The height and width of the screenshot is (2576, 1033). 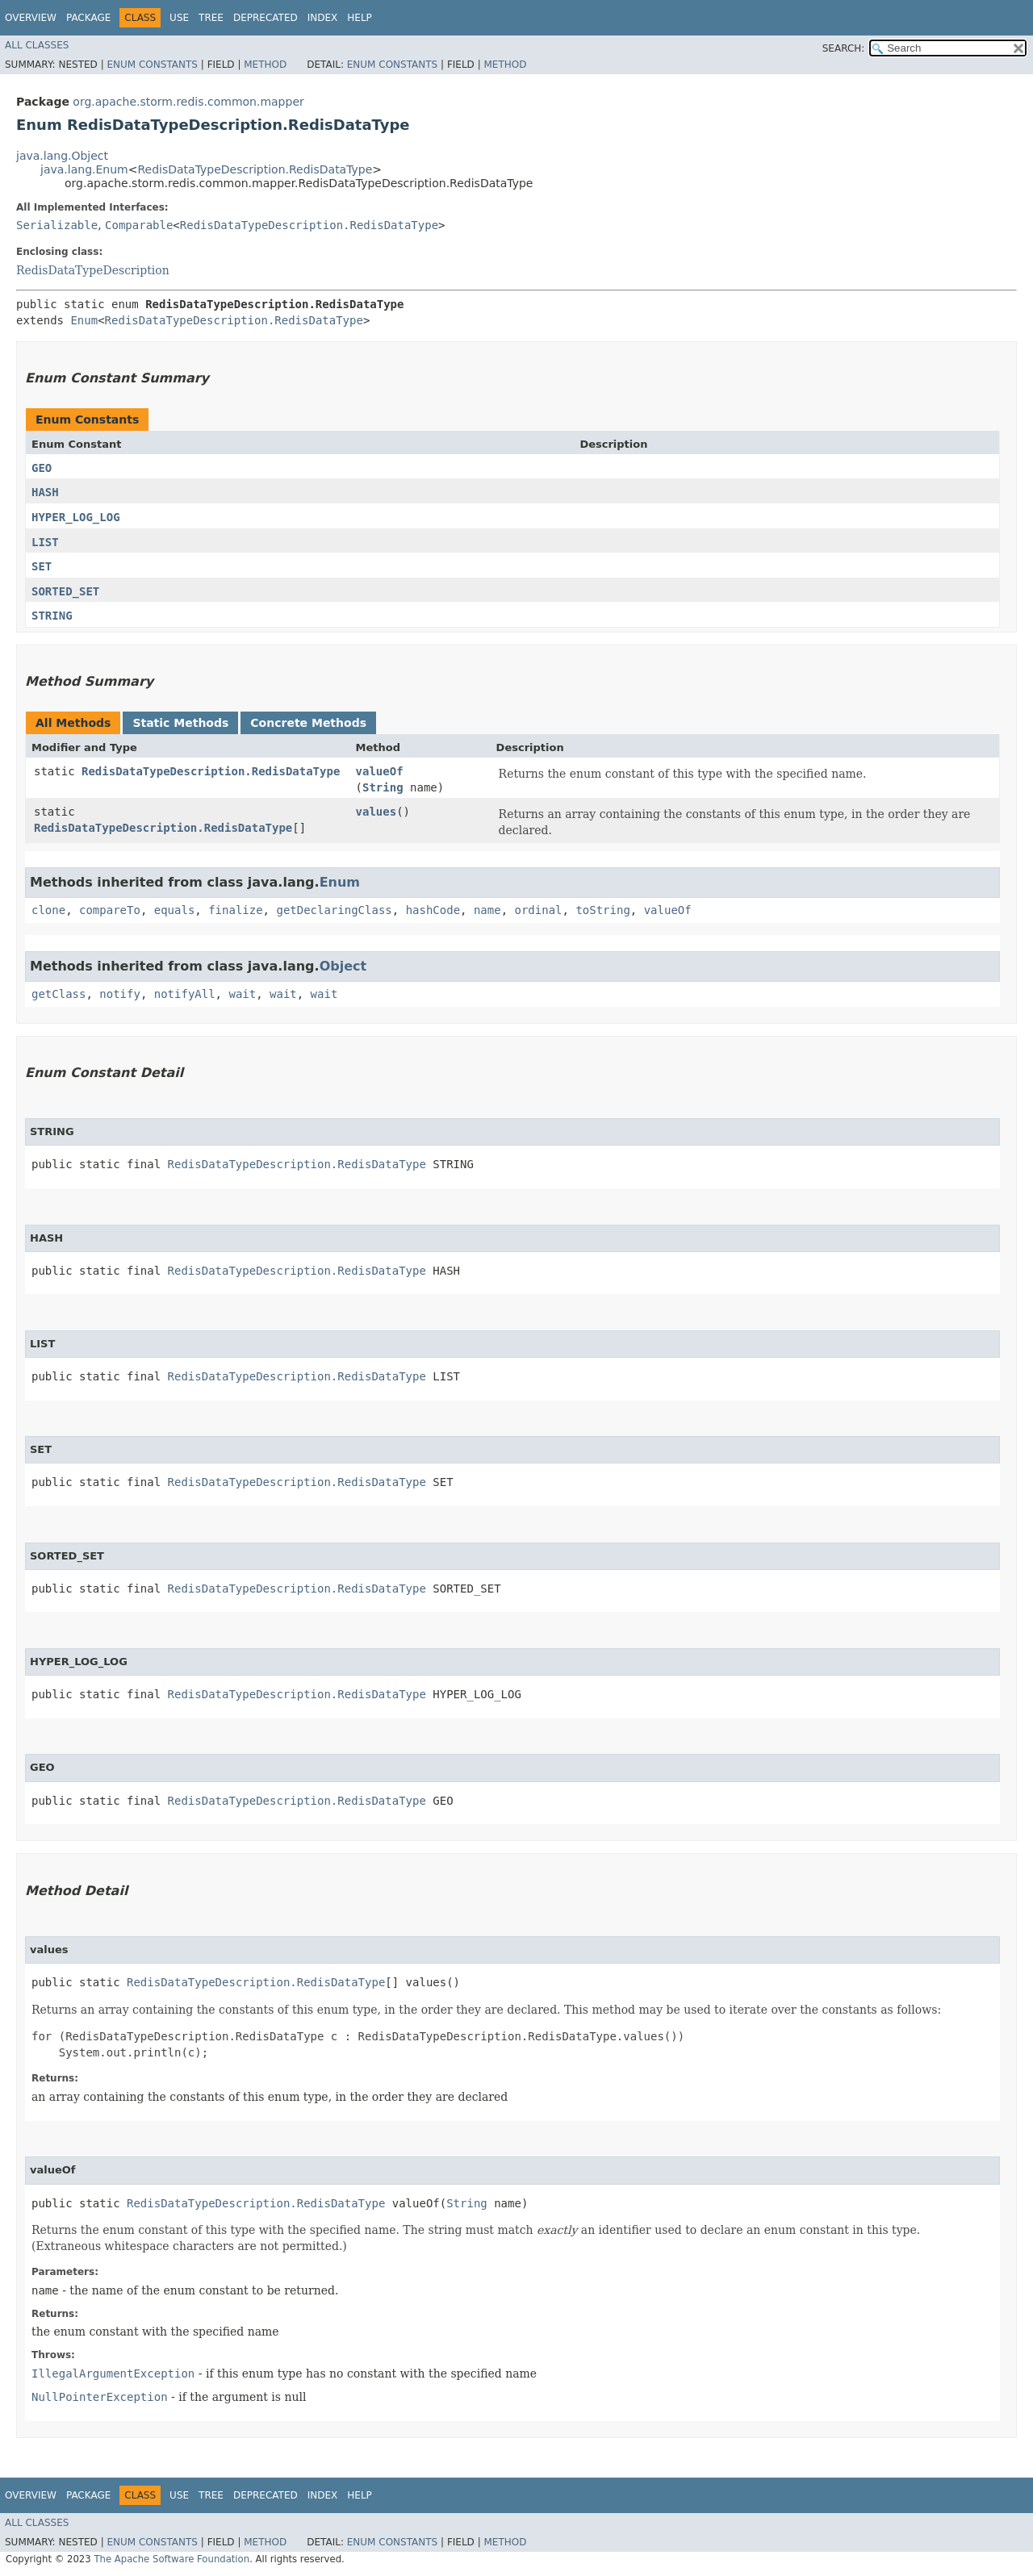 I want to click on notify, so click(x=119, y=993).